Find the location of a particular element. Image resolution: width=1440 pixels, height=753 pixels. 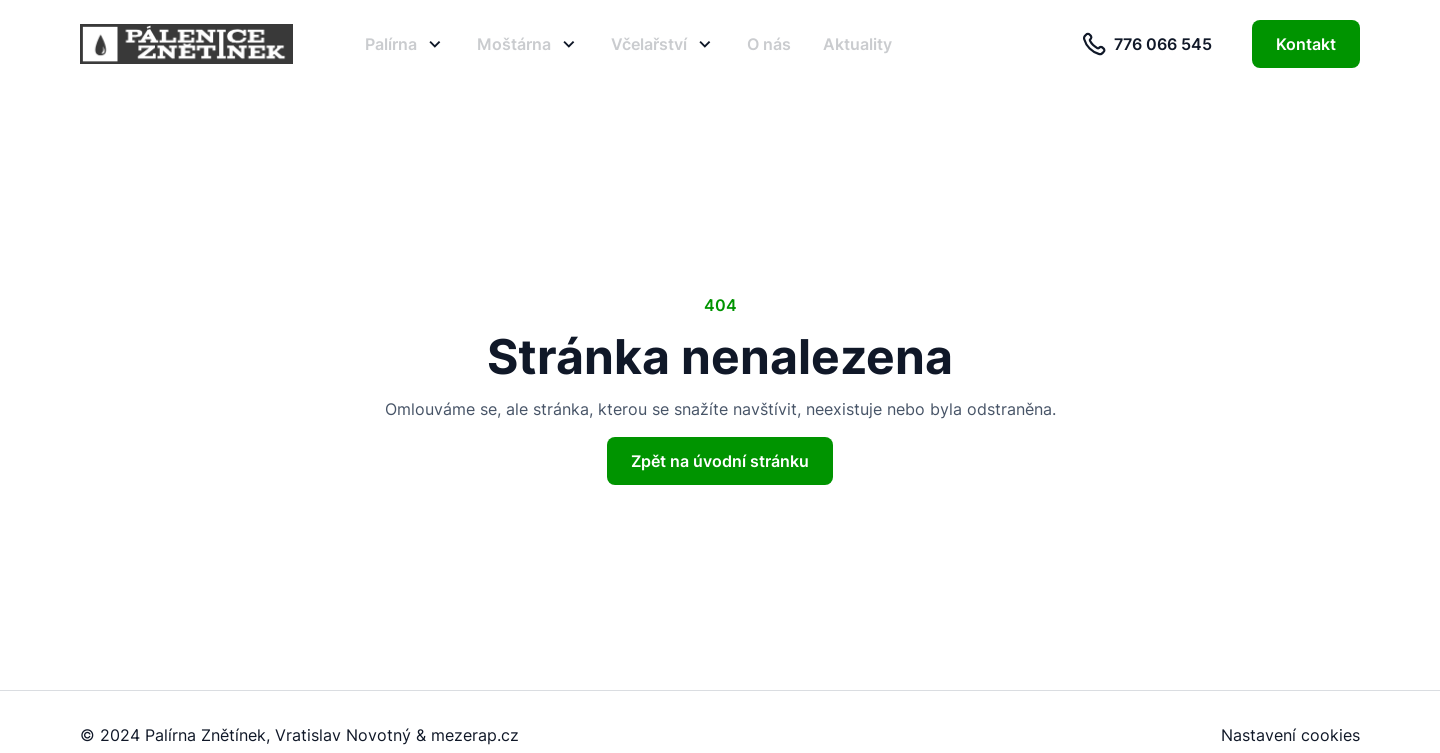

Nastavení cookies [button] is located at coordinates (1290, 735).